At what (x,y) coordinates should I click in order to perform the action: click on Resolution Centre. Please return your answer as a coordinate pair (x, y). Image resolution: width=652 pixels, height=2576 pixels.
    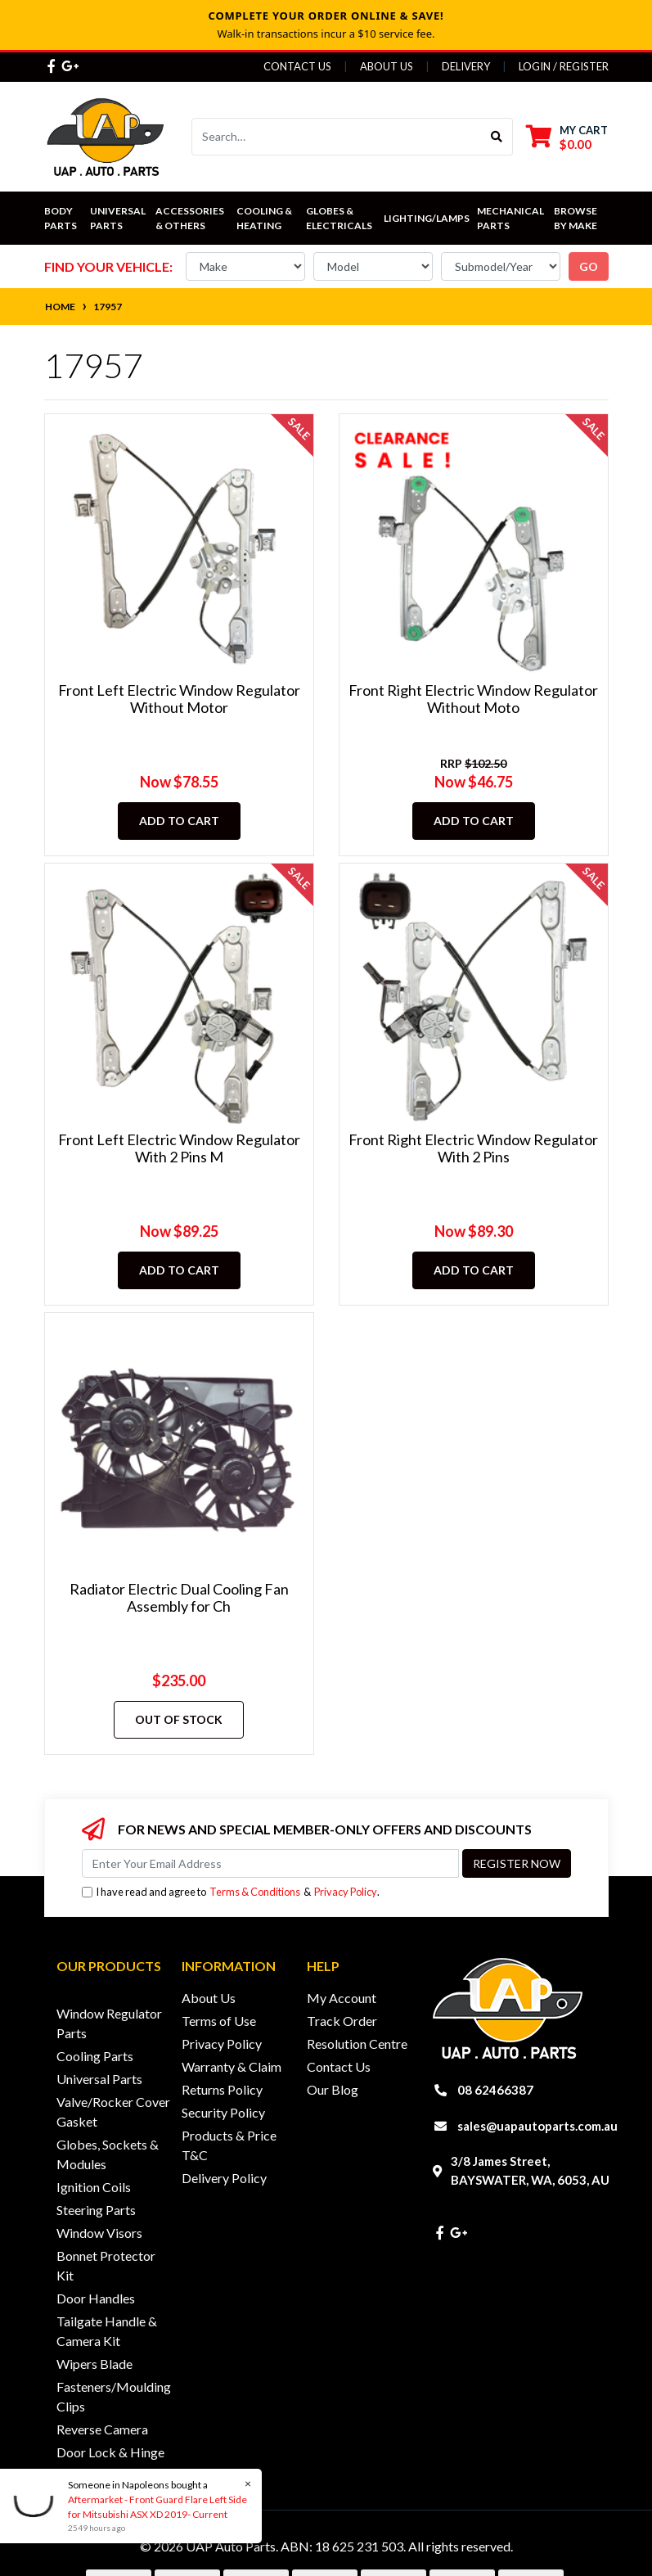
    Looking at the image, I should click on (357, 2043).